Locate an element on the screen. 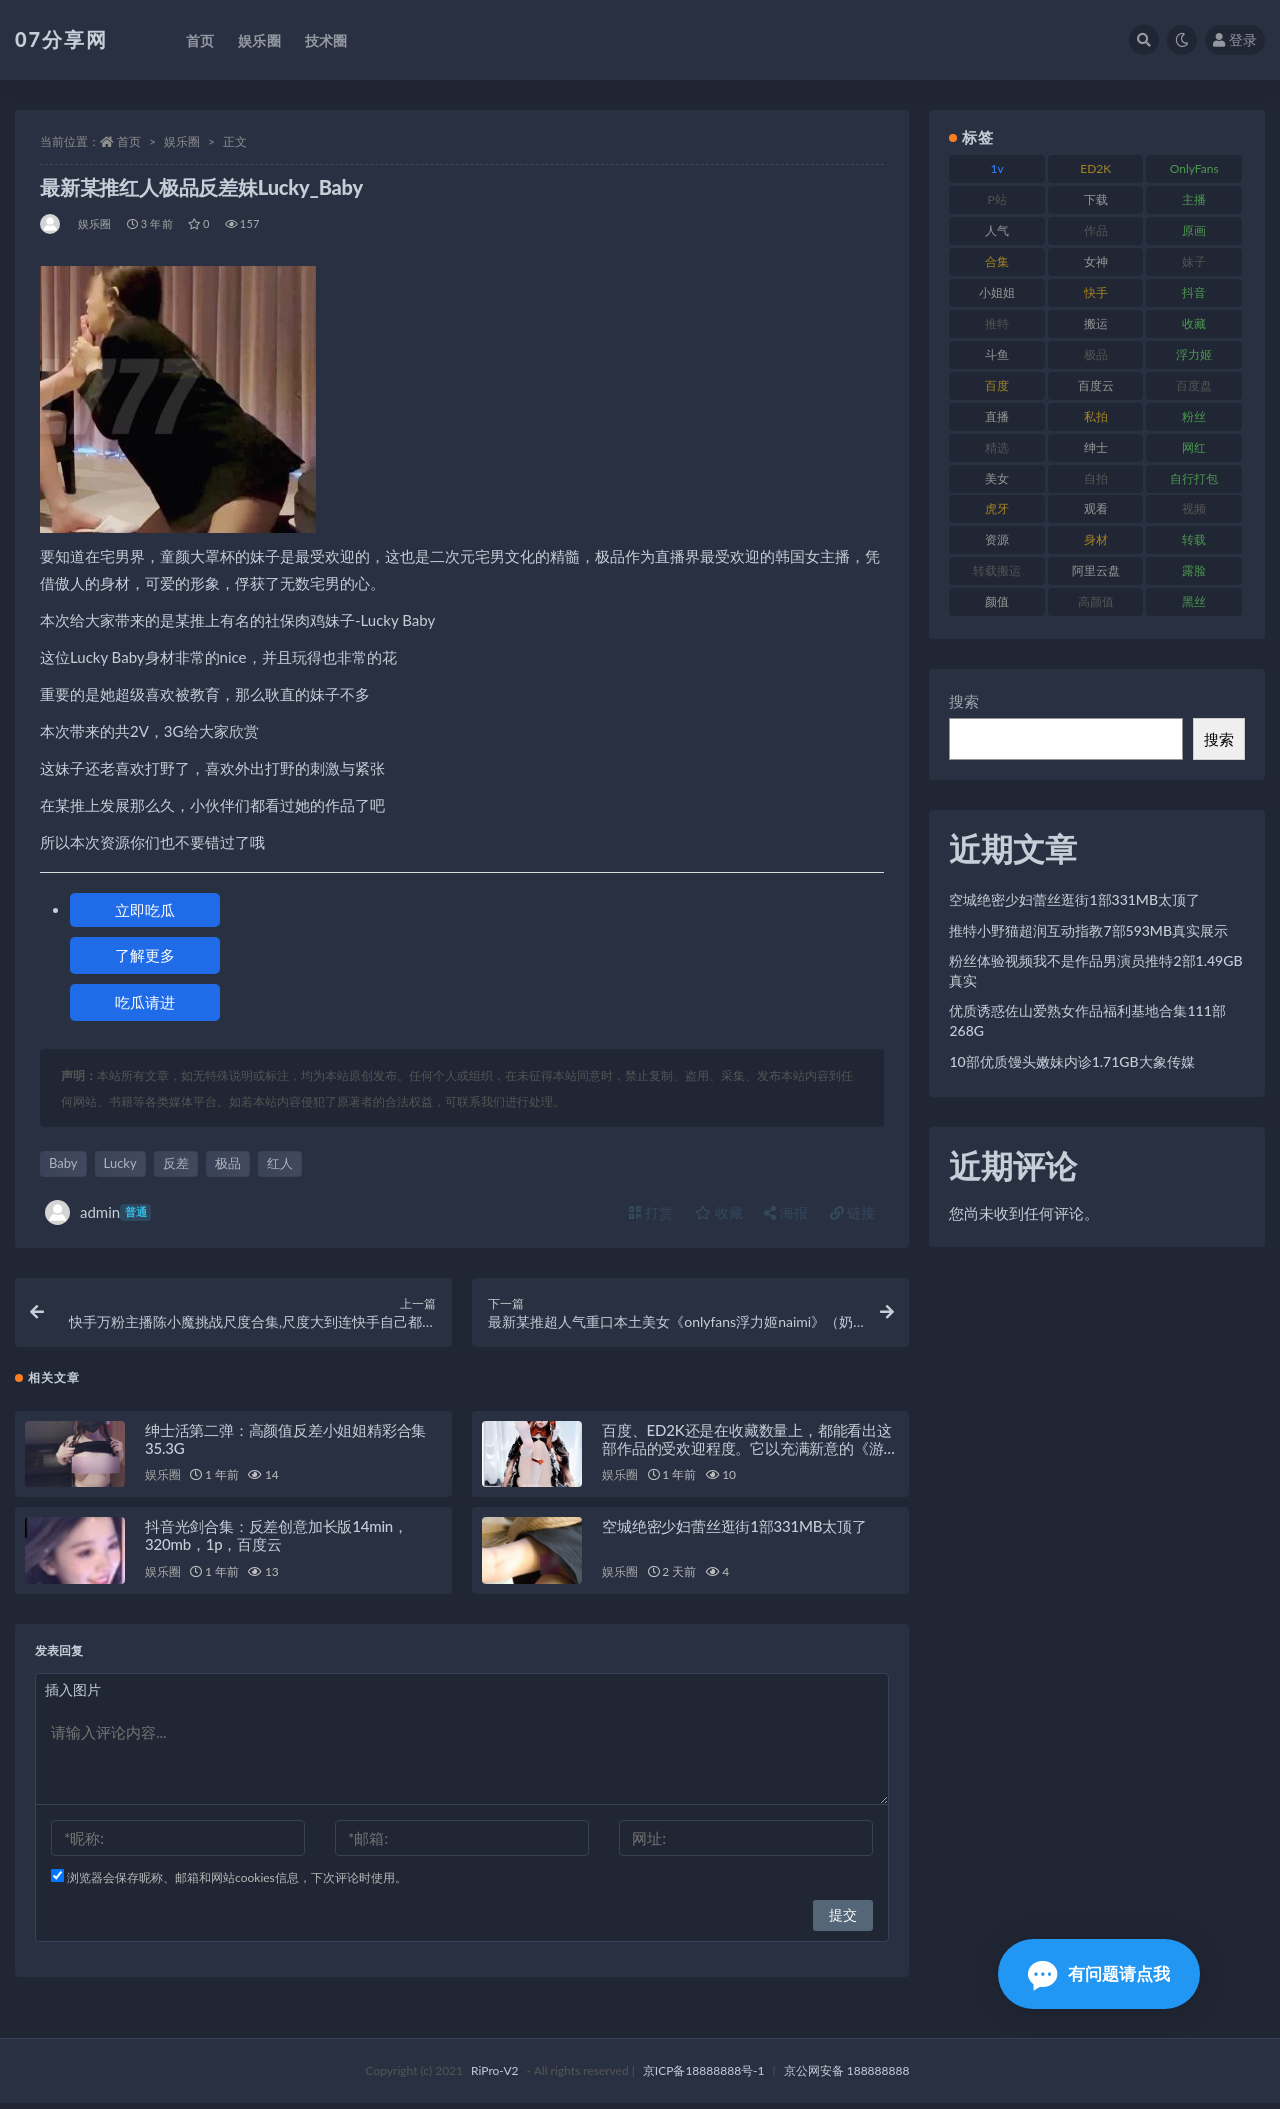 The image size is (1280, 2109). Baby is located at coordinates (63, 1163).